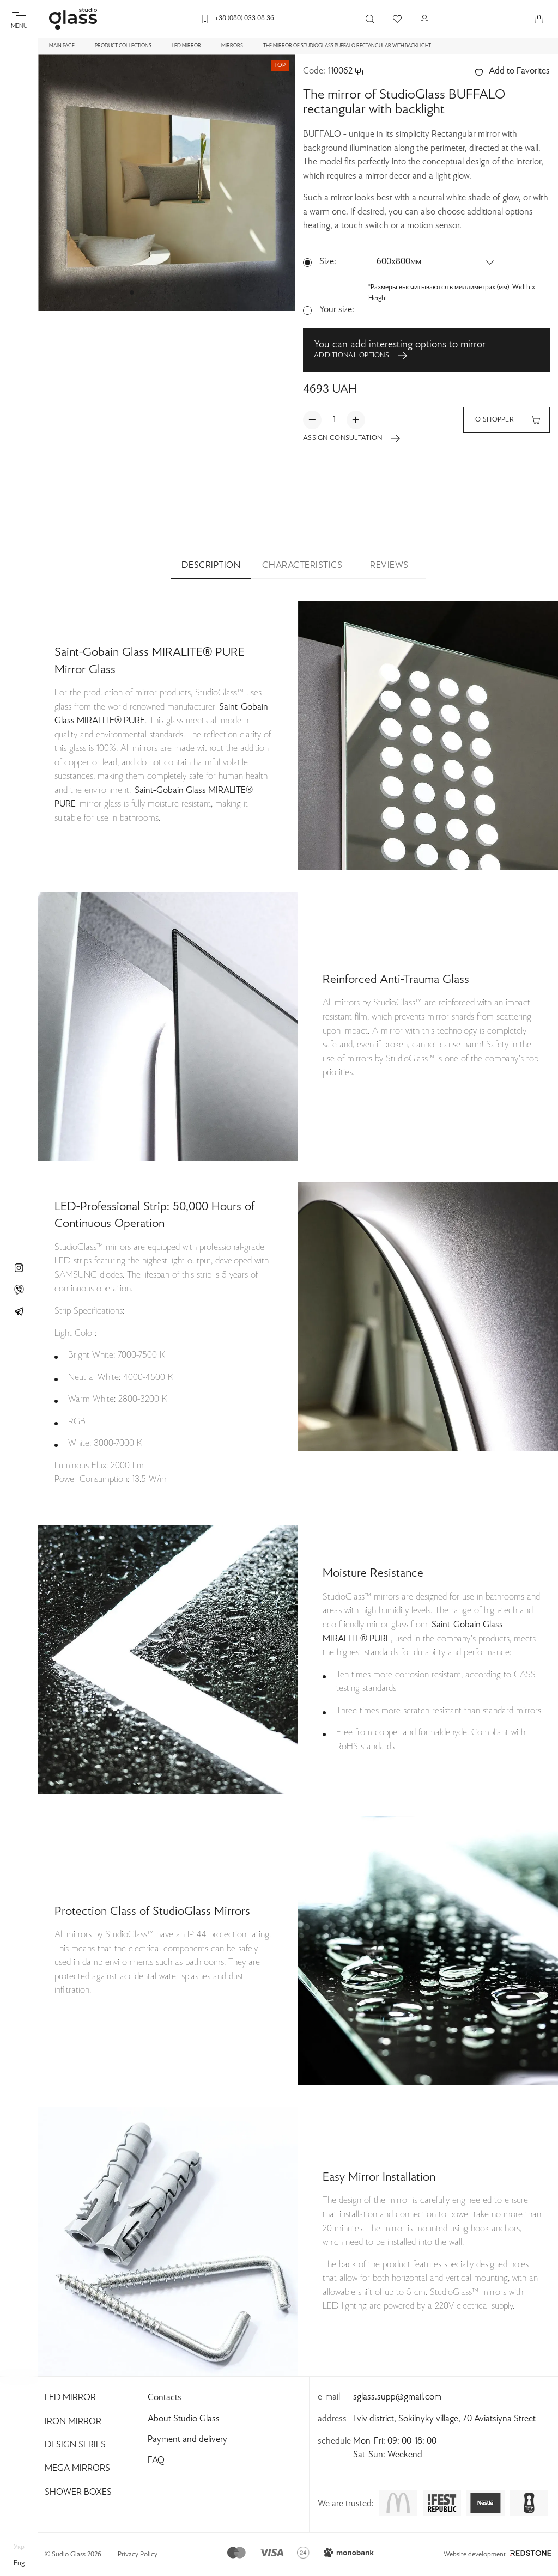 This screenshot has width=558, height=2576. I want to click on укр, so click(19, 2547).